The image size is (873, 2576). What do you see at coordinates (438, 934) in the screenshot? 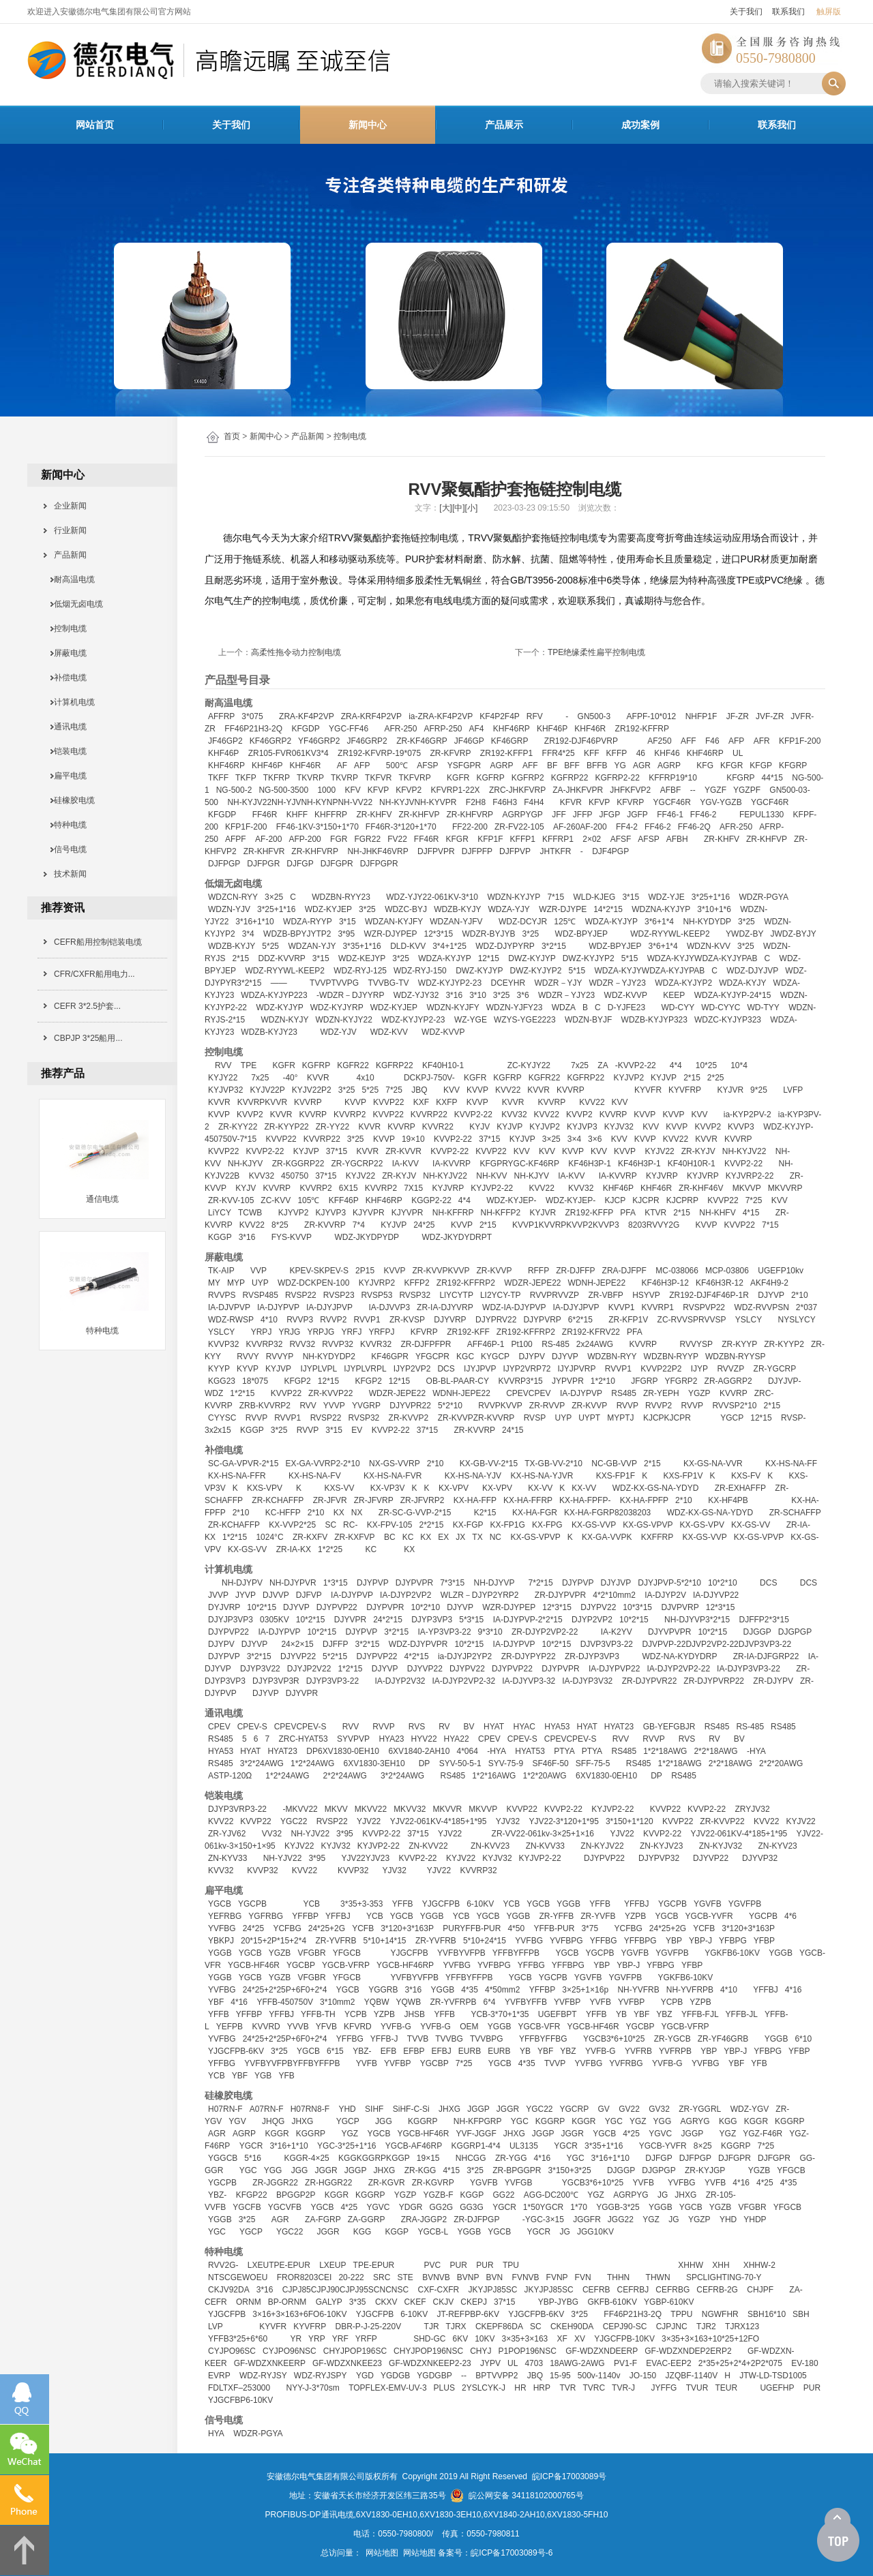
I see `12*3*15` at bounding box center [438, 934].